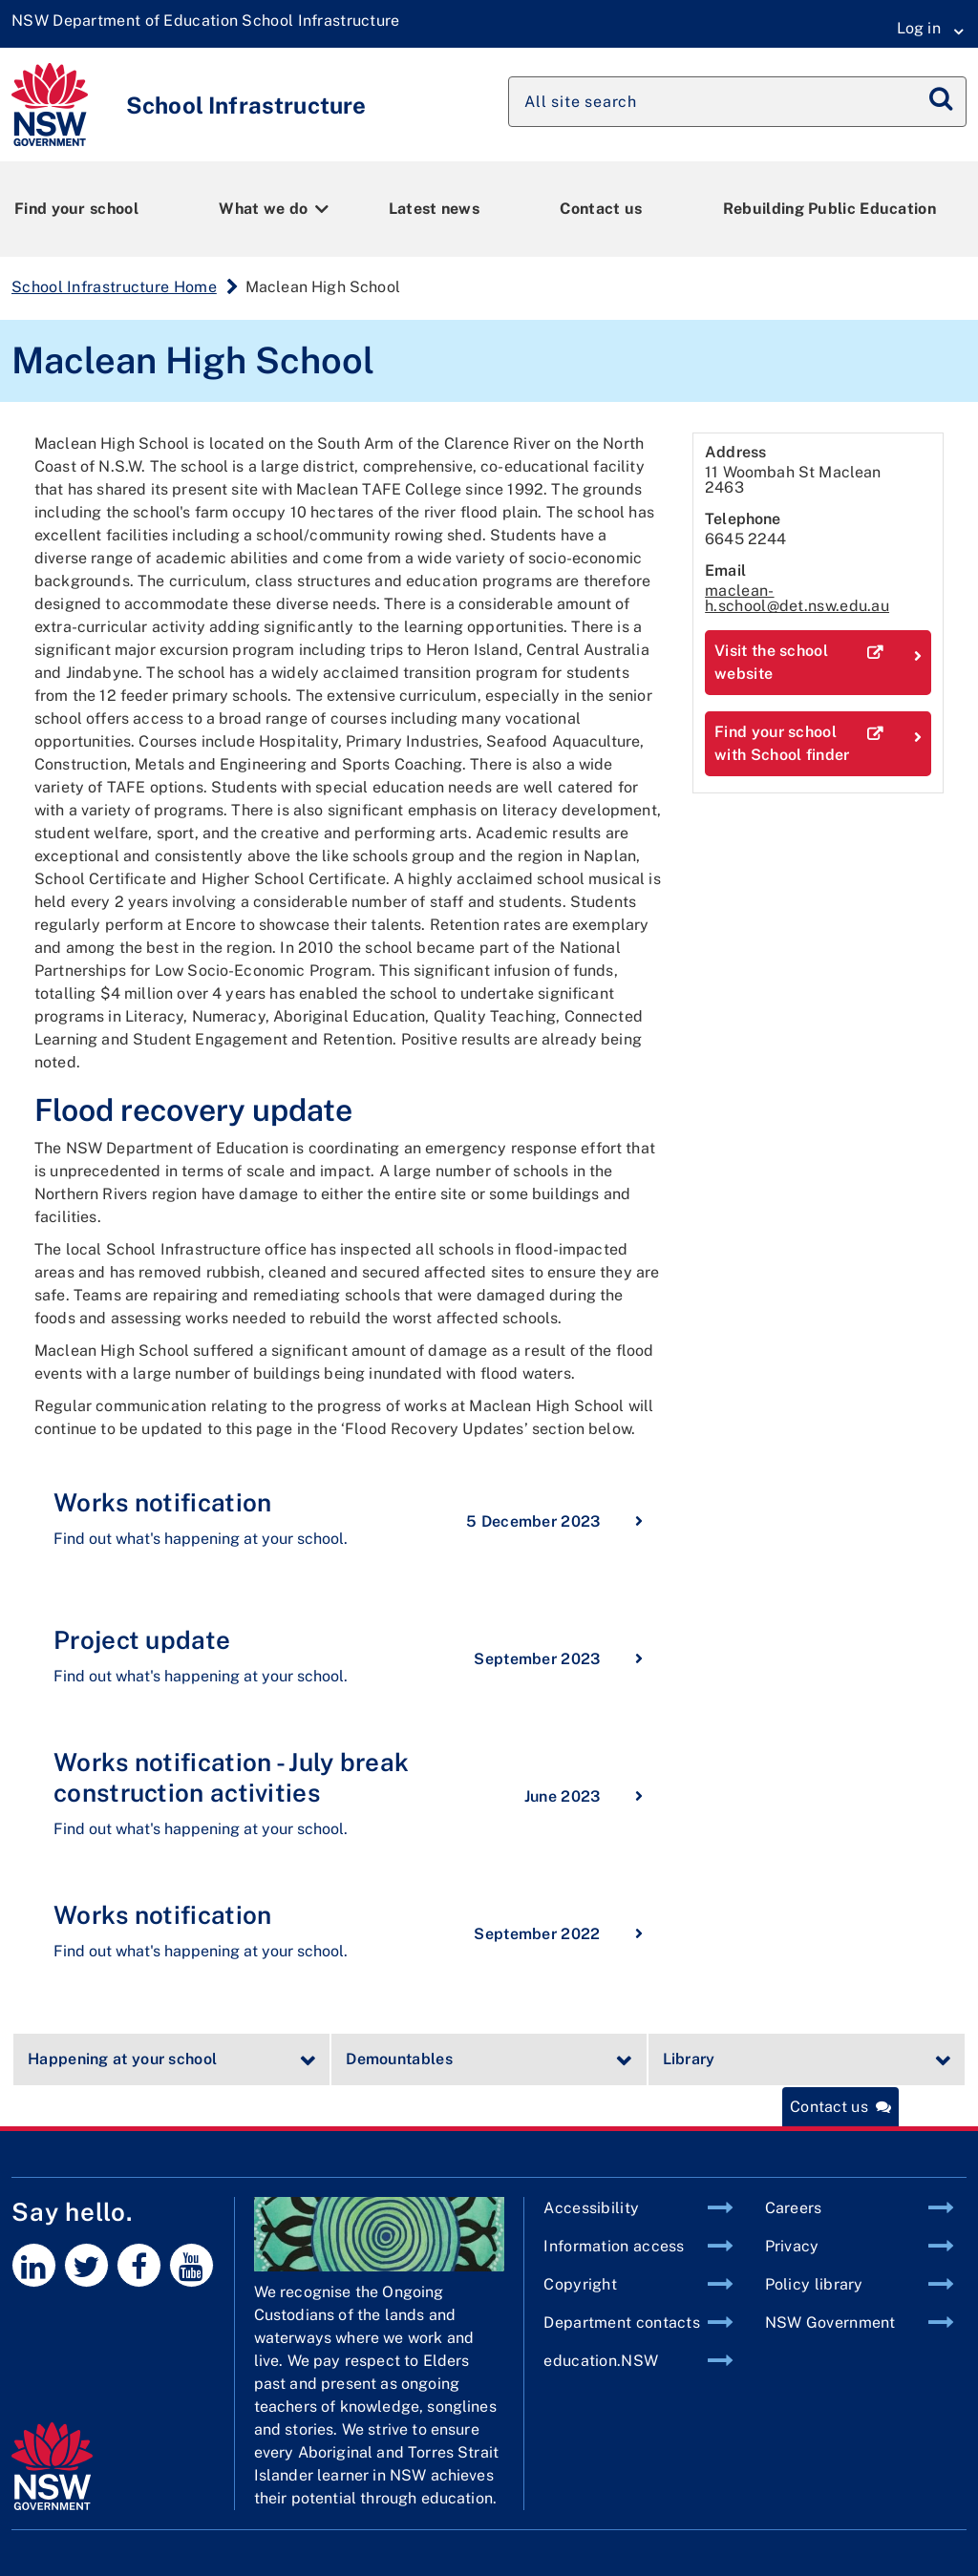 This screenshot has height=2576, width=978. Describe the element at coordinates (797, 598) in the screenshot. I see `maclean-h.school@det.nsw.edu.au` at that location.